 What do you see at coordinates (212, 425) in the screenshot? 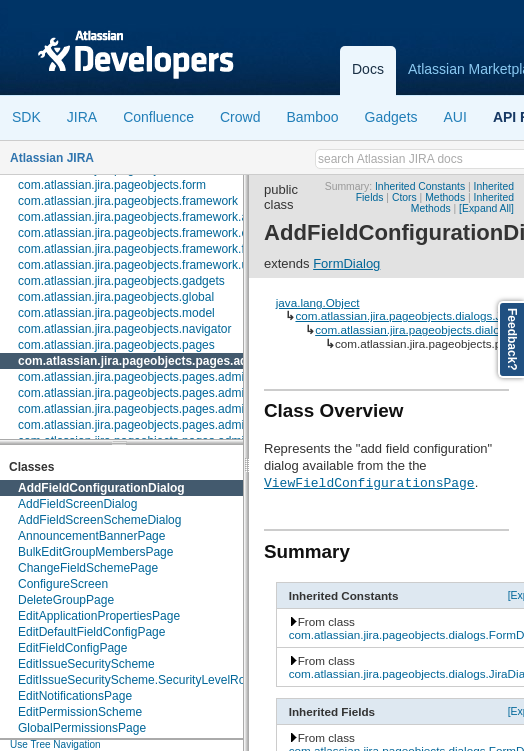
I see `com.atlassian.jira.pageobjects.pages.admin.fields.configuration.schemes` at bounding box center [212, 425].